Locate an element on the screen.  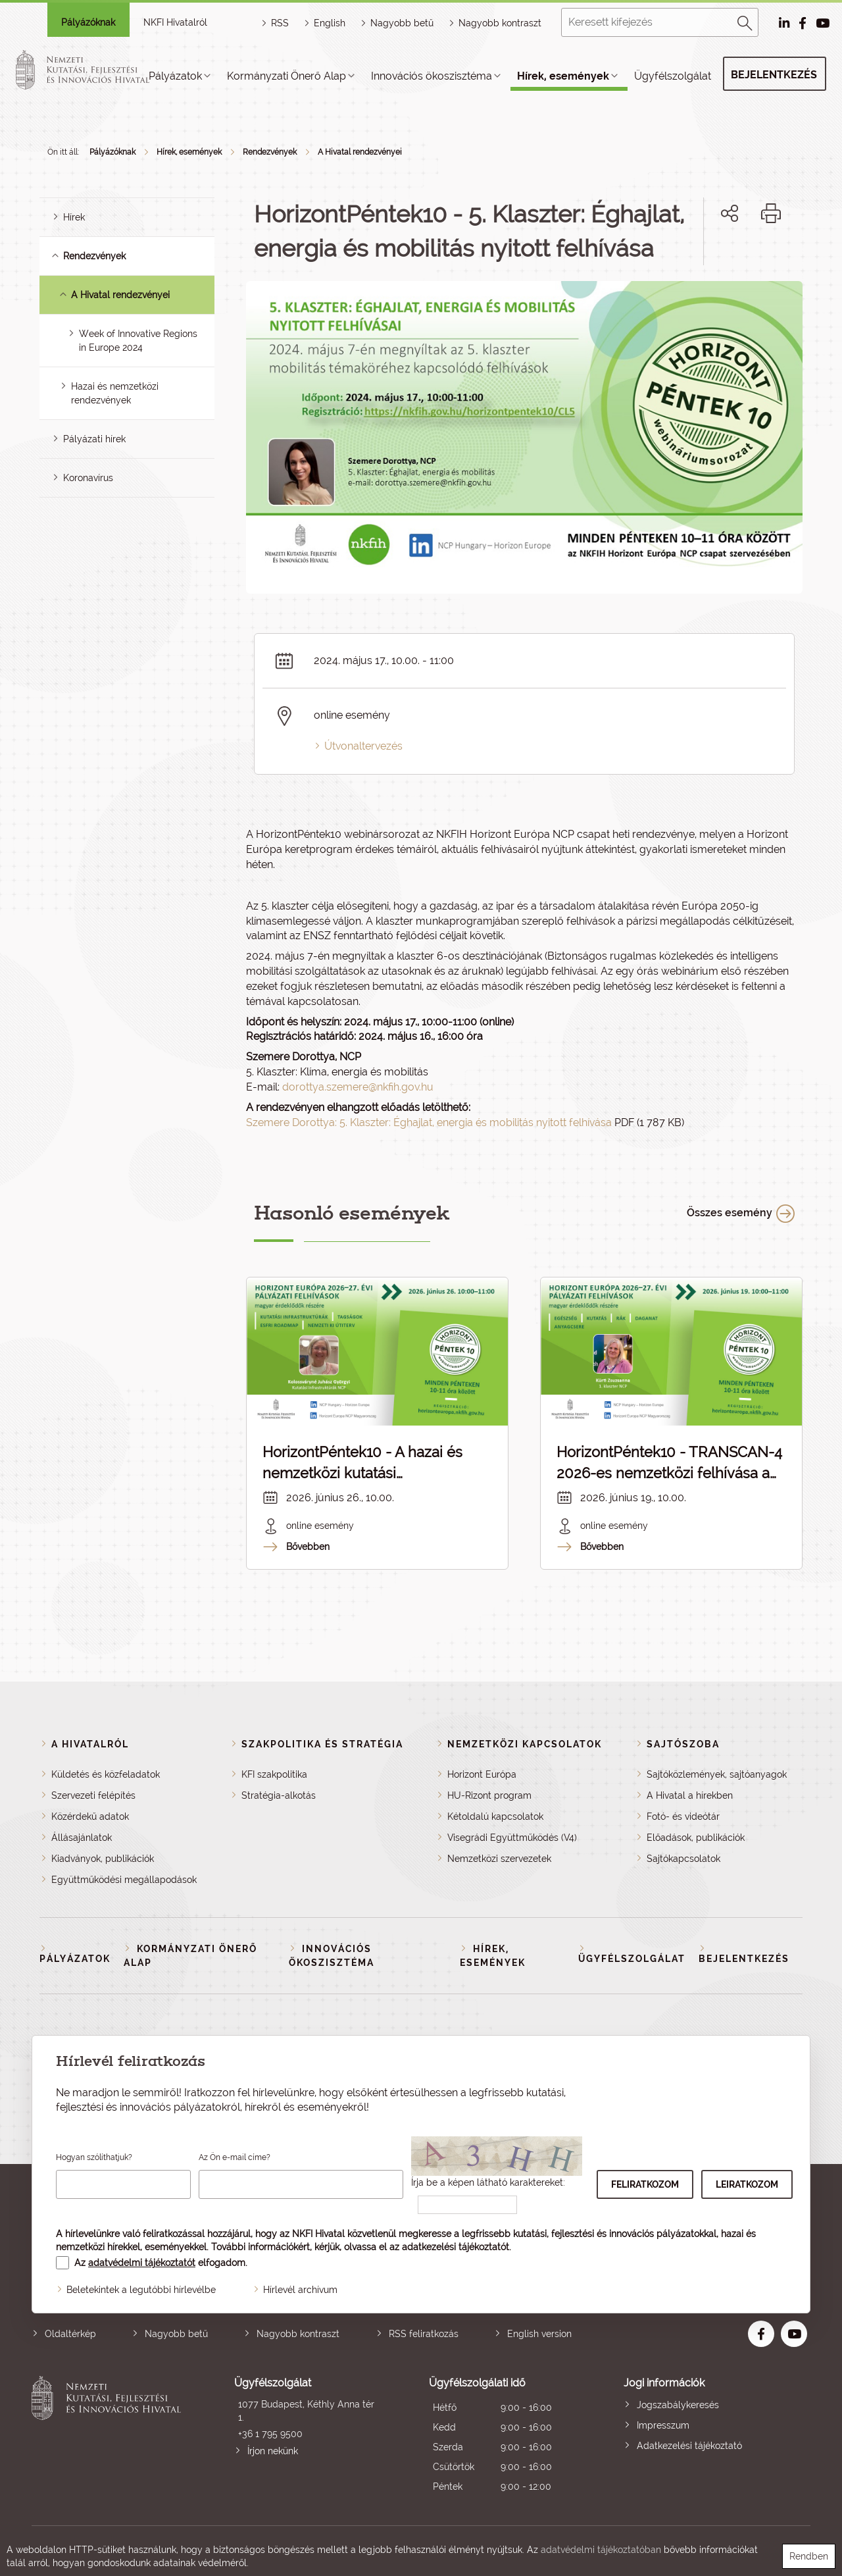
Szemere Dorottya: 5. Klaszter: Éghajlat, energia és mobilitás nyitott felhívása is located at coordinates (429, 1122).